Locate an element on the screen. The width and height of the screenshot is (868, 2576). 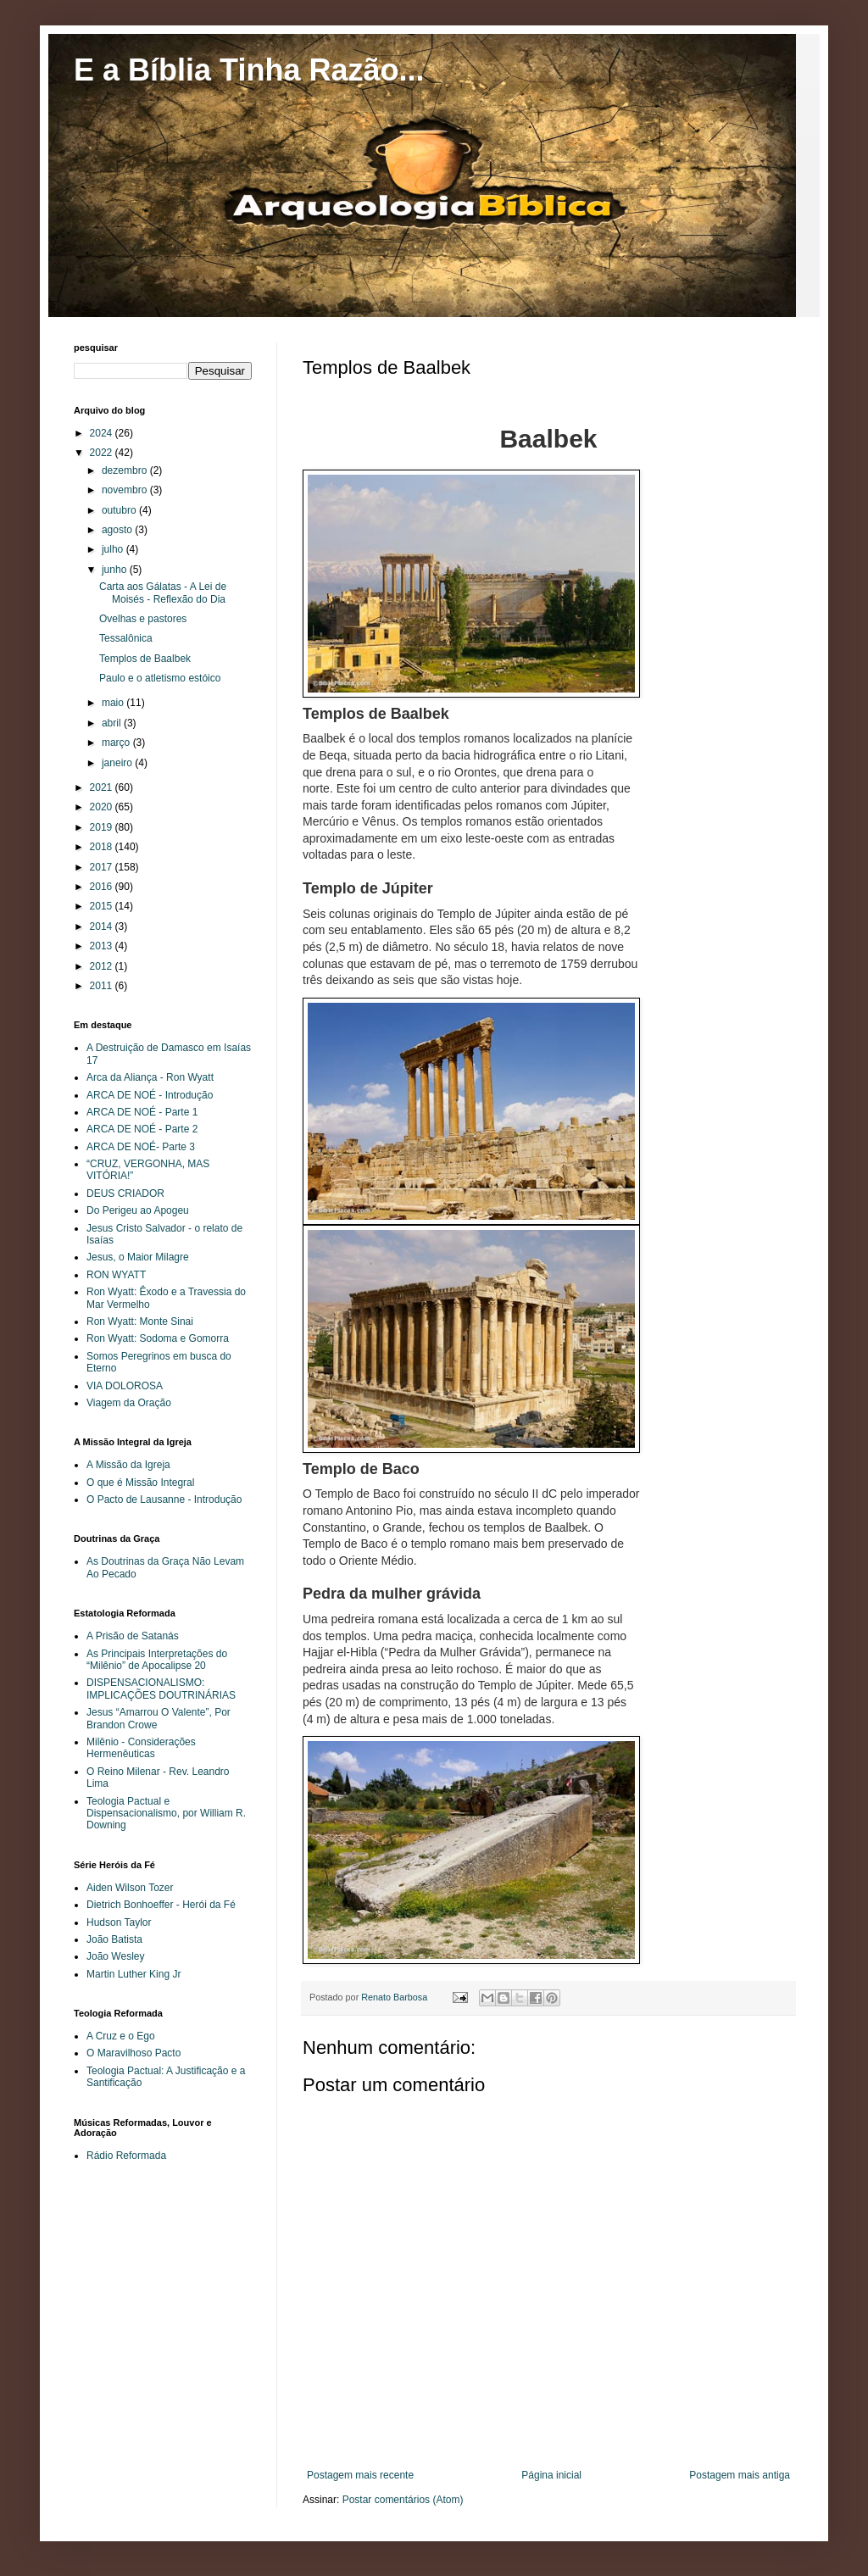
Templos de Baalbek is located at coordinates (145, 659).